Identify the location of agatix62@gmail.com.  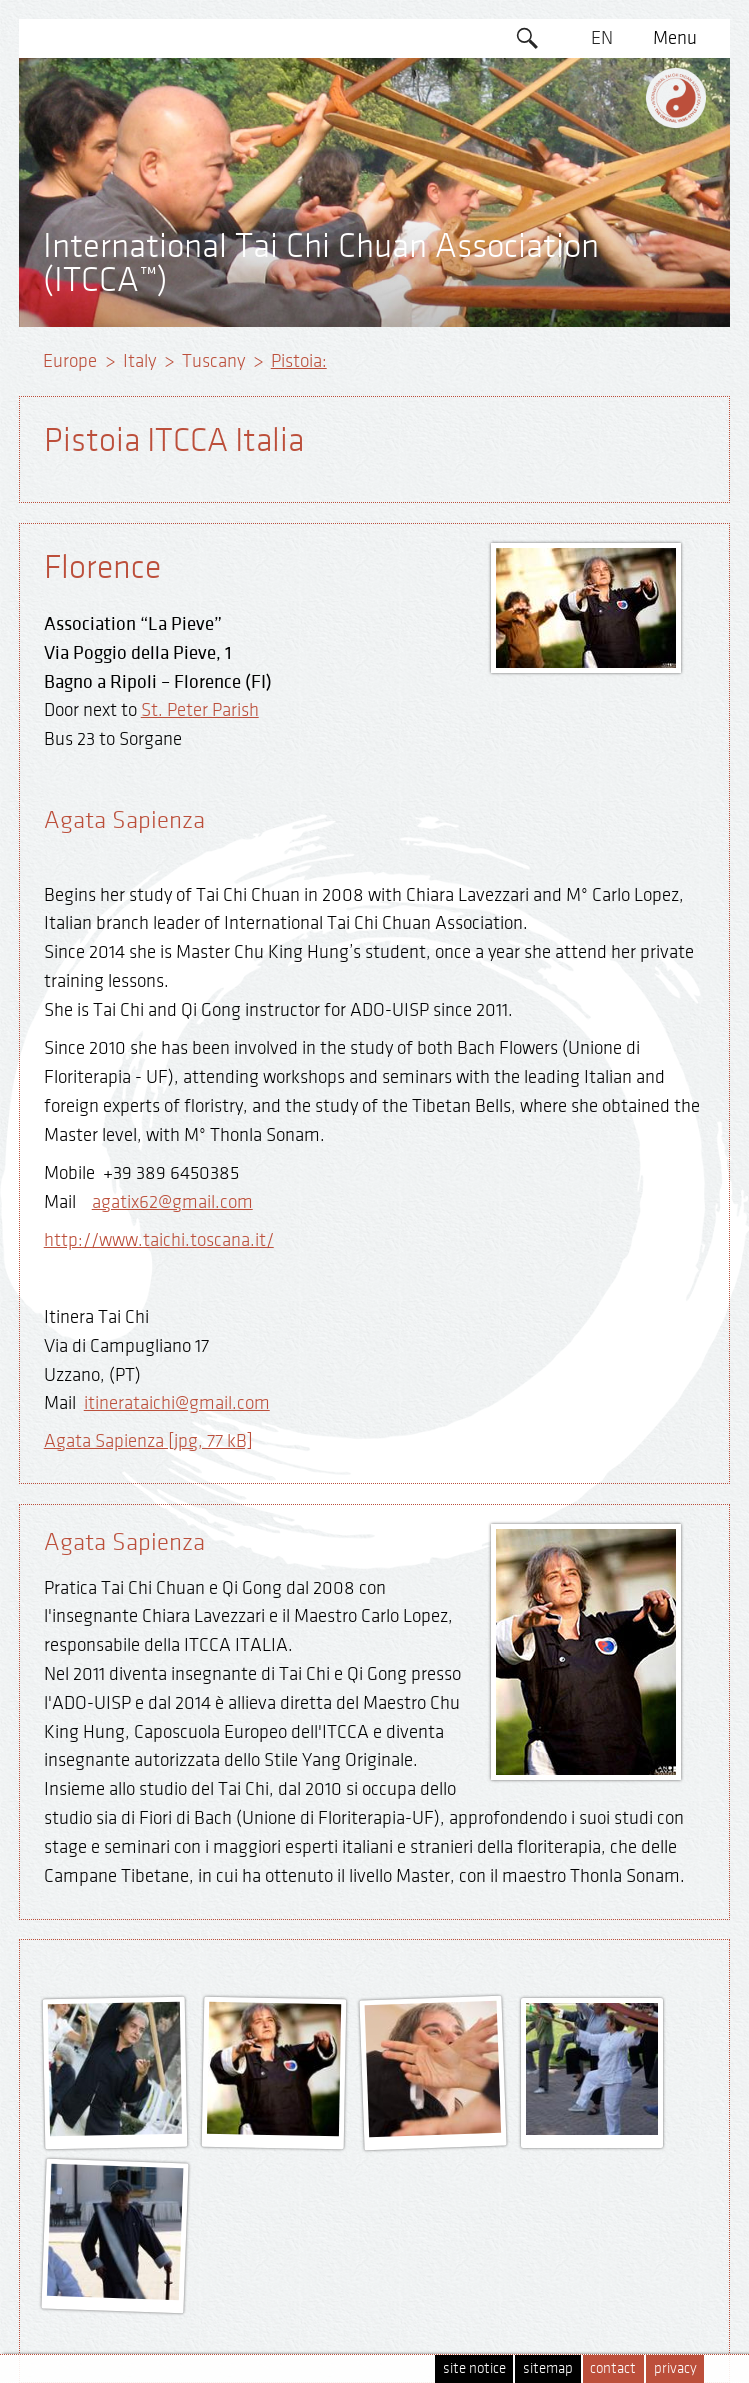
(172, 1202).